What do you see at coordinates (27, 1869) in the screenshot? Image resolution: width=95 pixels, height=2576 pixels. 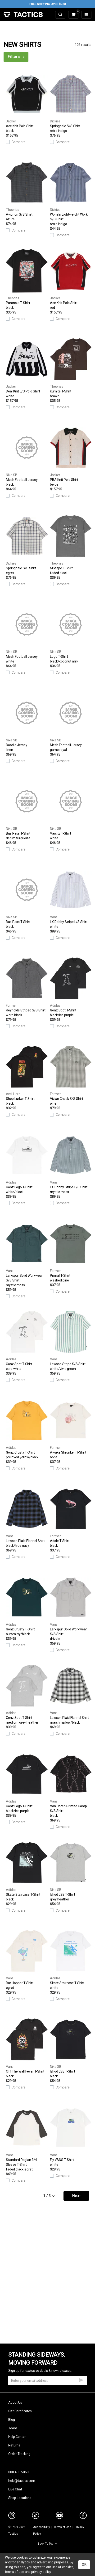 I see `Skate Staircase T-Shirt` at bounding box center [27, 1869].